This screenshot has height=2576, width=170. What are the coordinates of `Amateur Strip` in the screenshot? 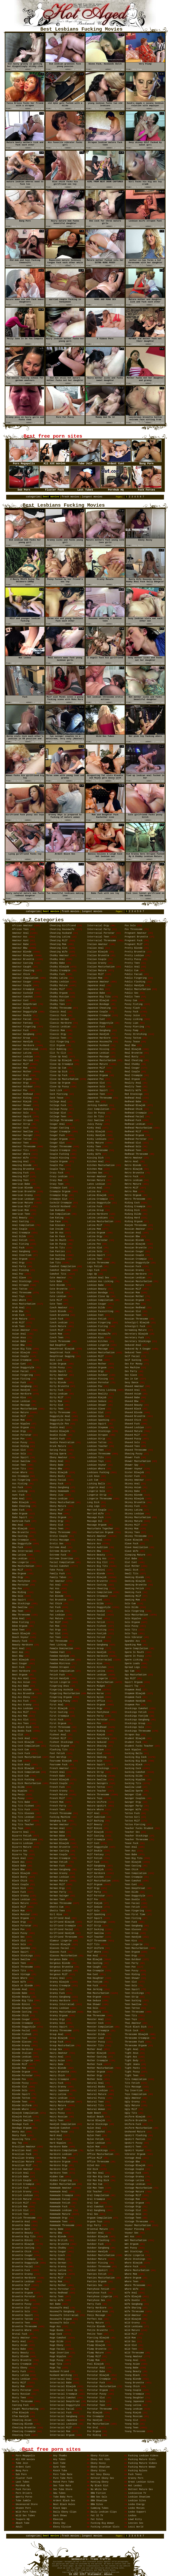 It's located at (21, 1124).